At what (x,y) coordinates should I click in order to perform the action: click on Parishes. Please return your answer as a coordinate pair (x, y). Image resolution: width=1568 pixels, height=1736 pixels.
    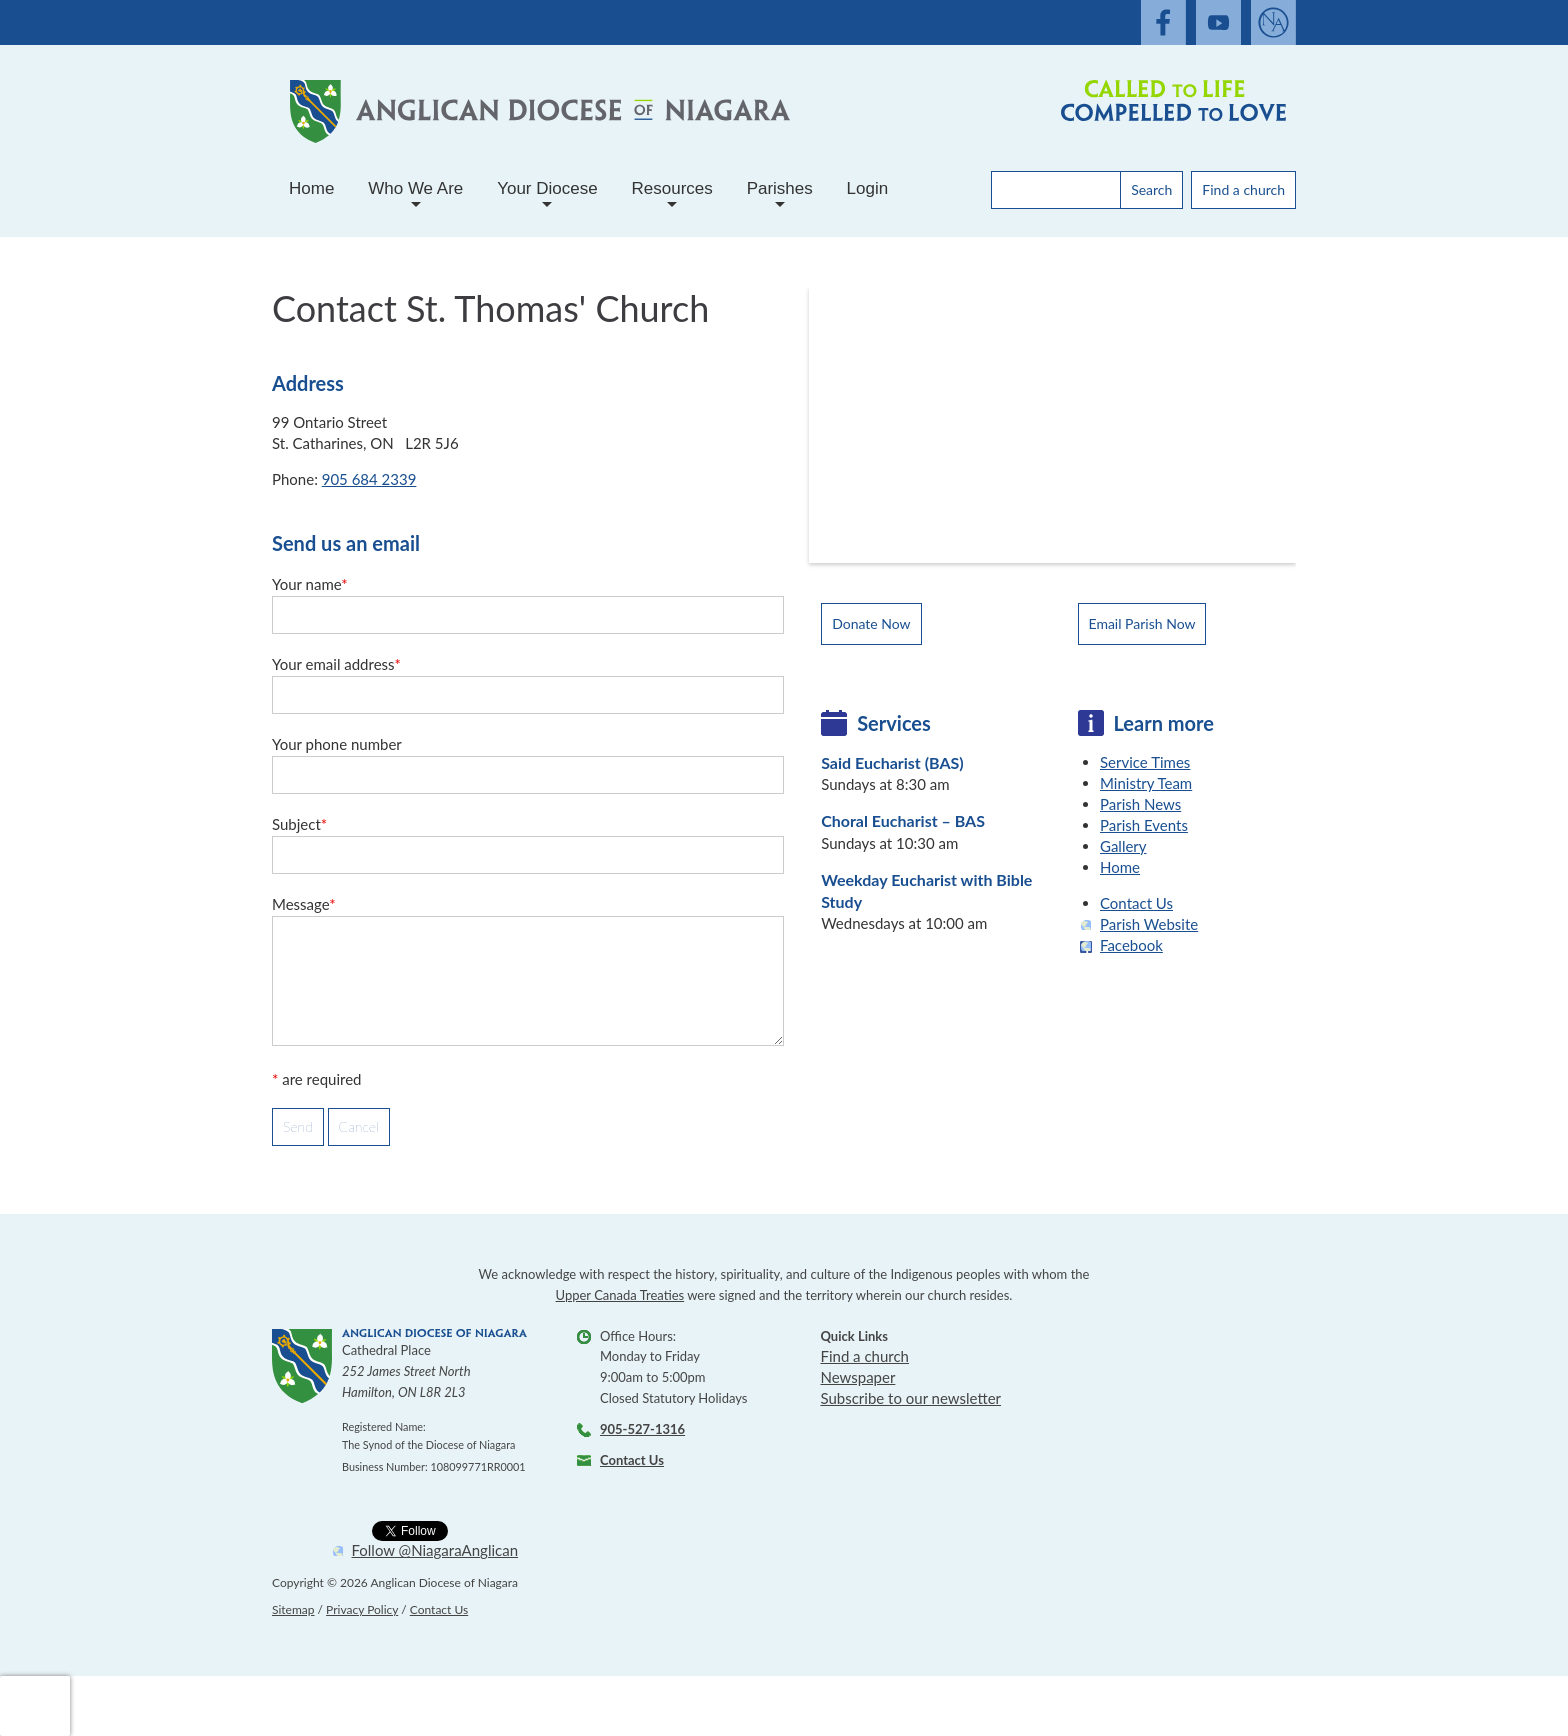
    Looking at the image, I should click on (780, 196).